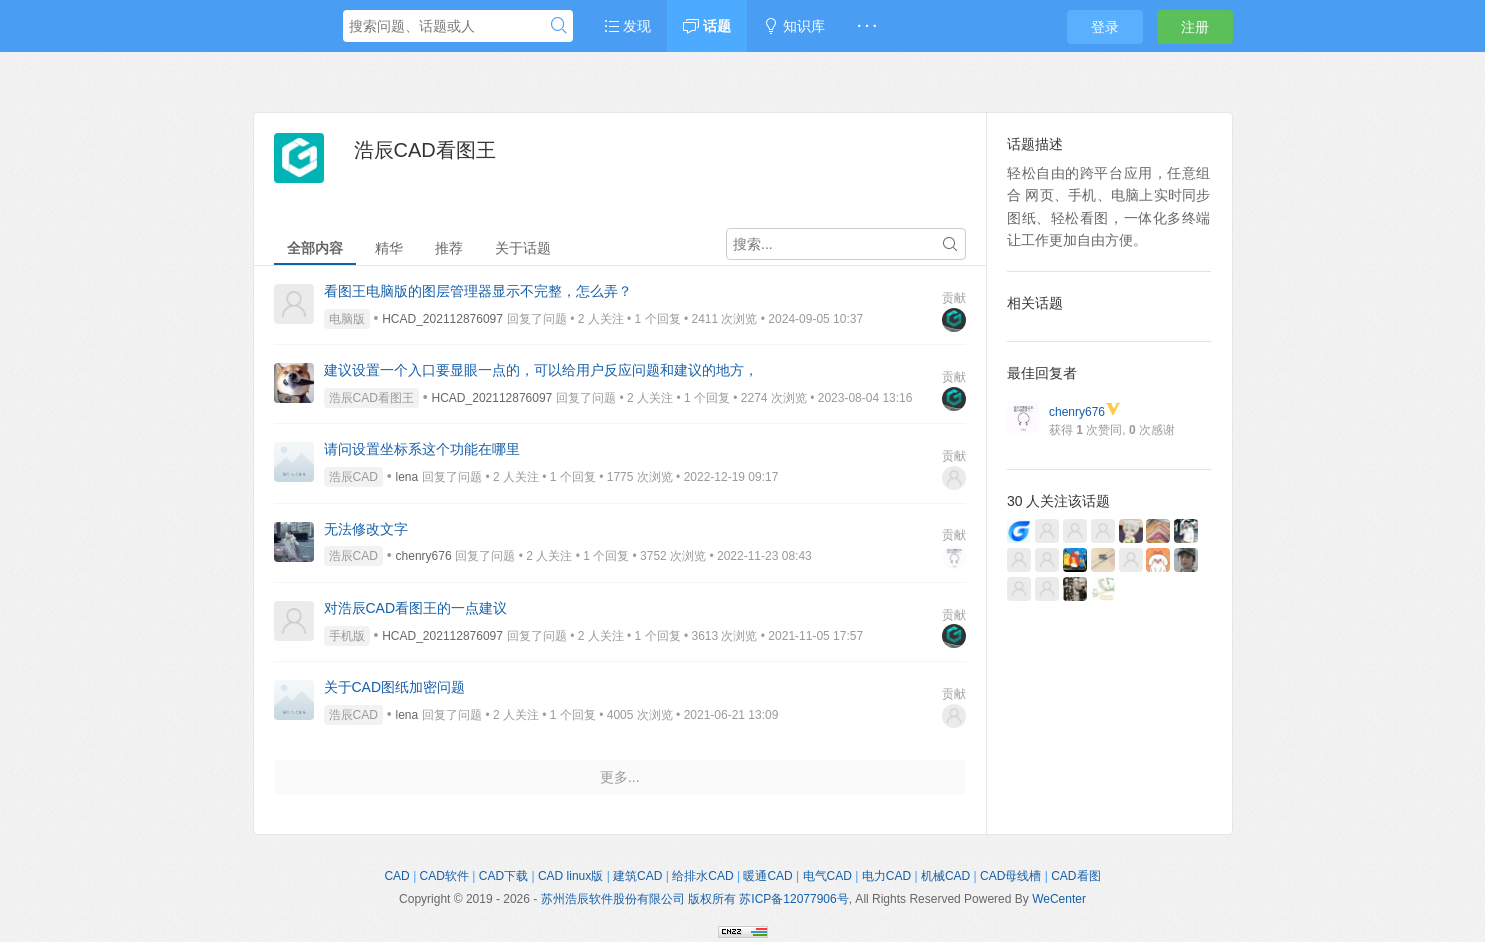 The width and height of the screenshot is (1485, 942). Describe the element at coordinates (541, 370) in the screenshot. I see `建议设置一个入口要显眼一点的，可以给用户反应问题和建议的地方，` at that location.